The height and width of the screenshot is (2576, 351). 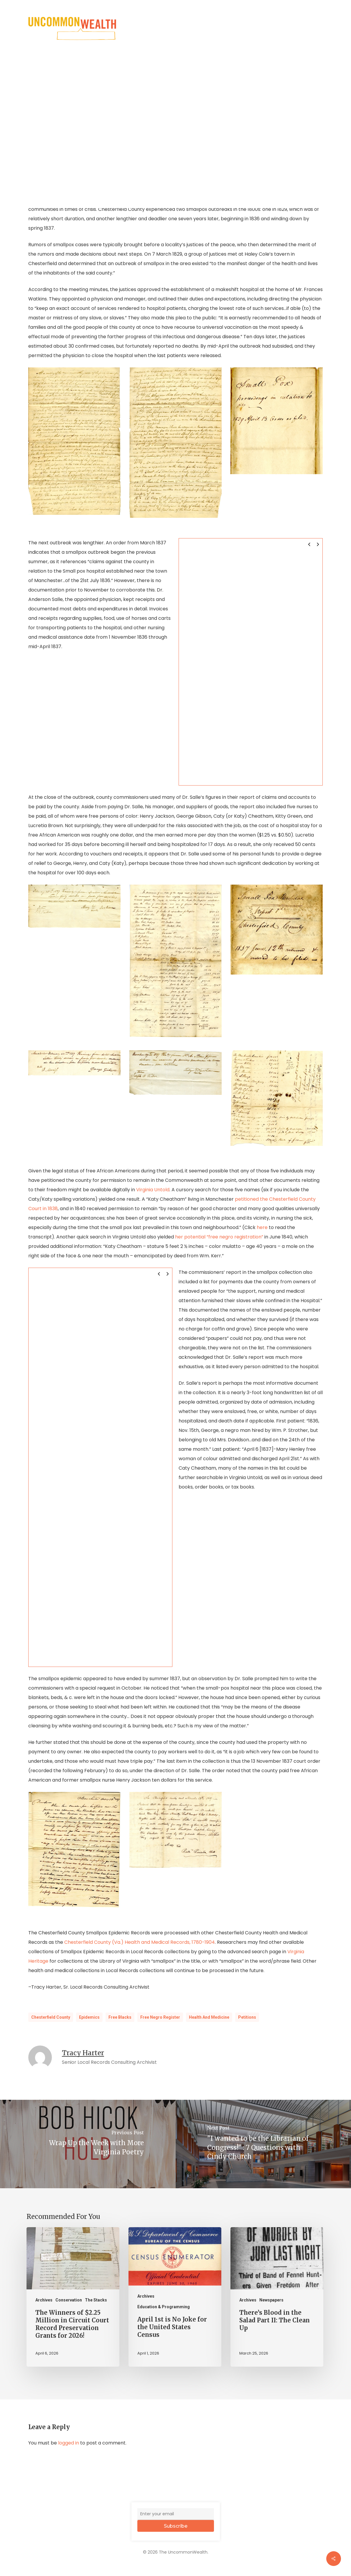 What do you see at coordinates (209, 2017) in the screenshot?
I see `Health and Medicine` at bounding box center [209, 2017].